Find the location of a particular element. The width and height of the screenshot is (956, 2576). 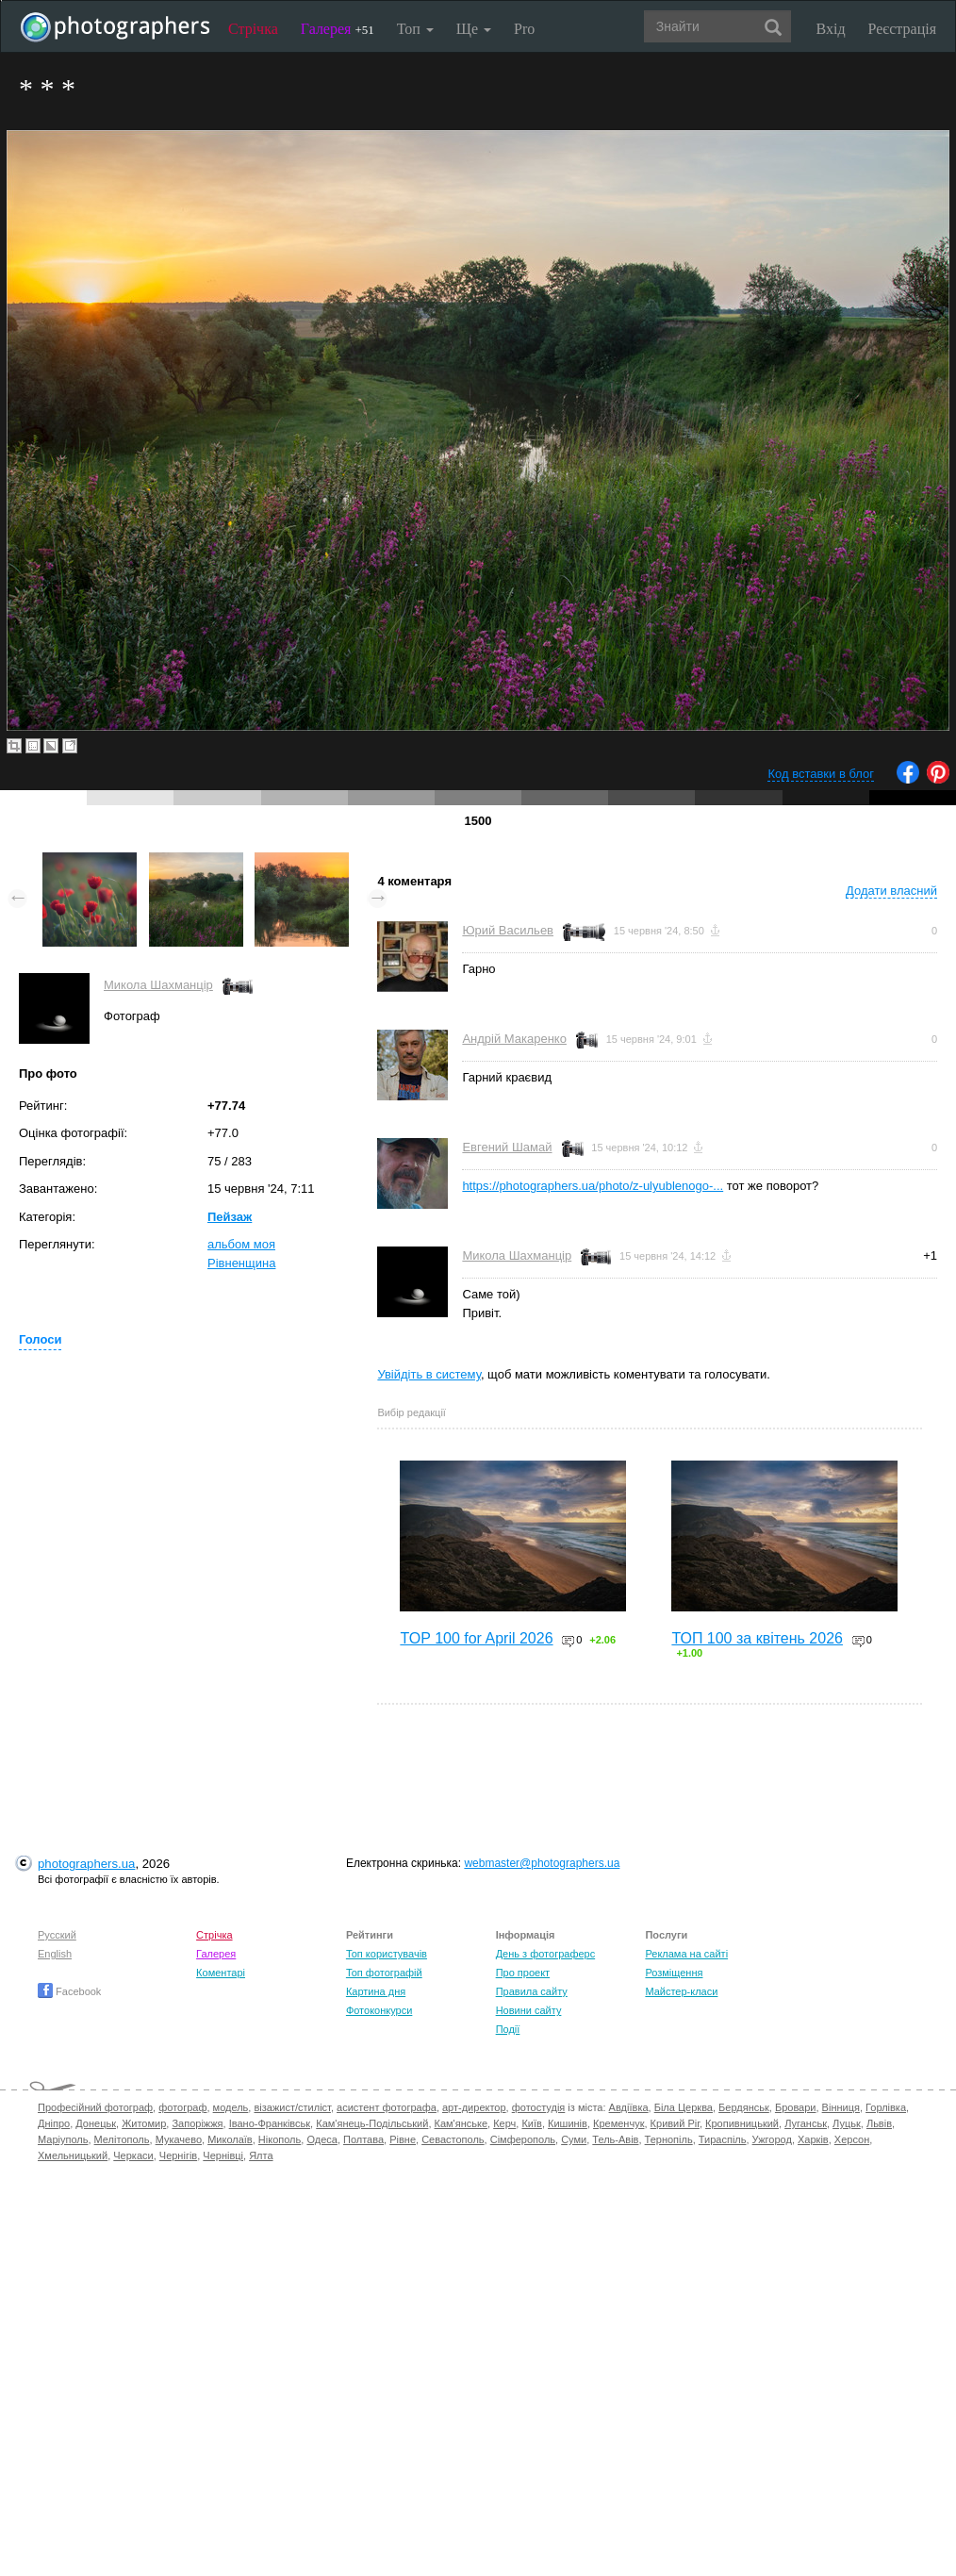

Ялта is located at coordinates (260, 2155).